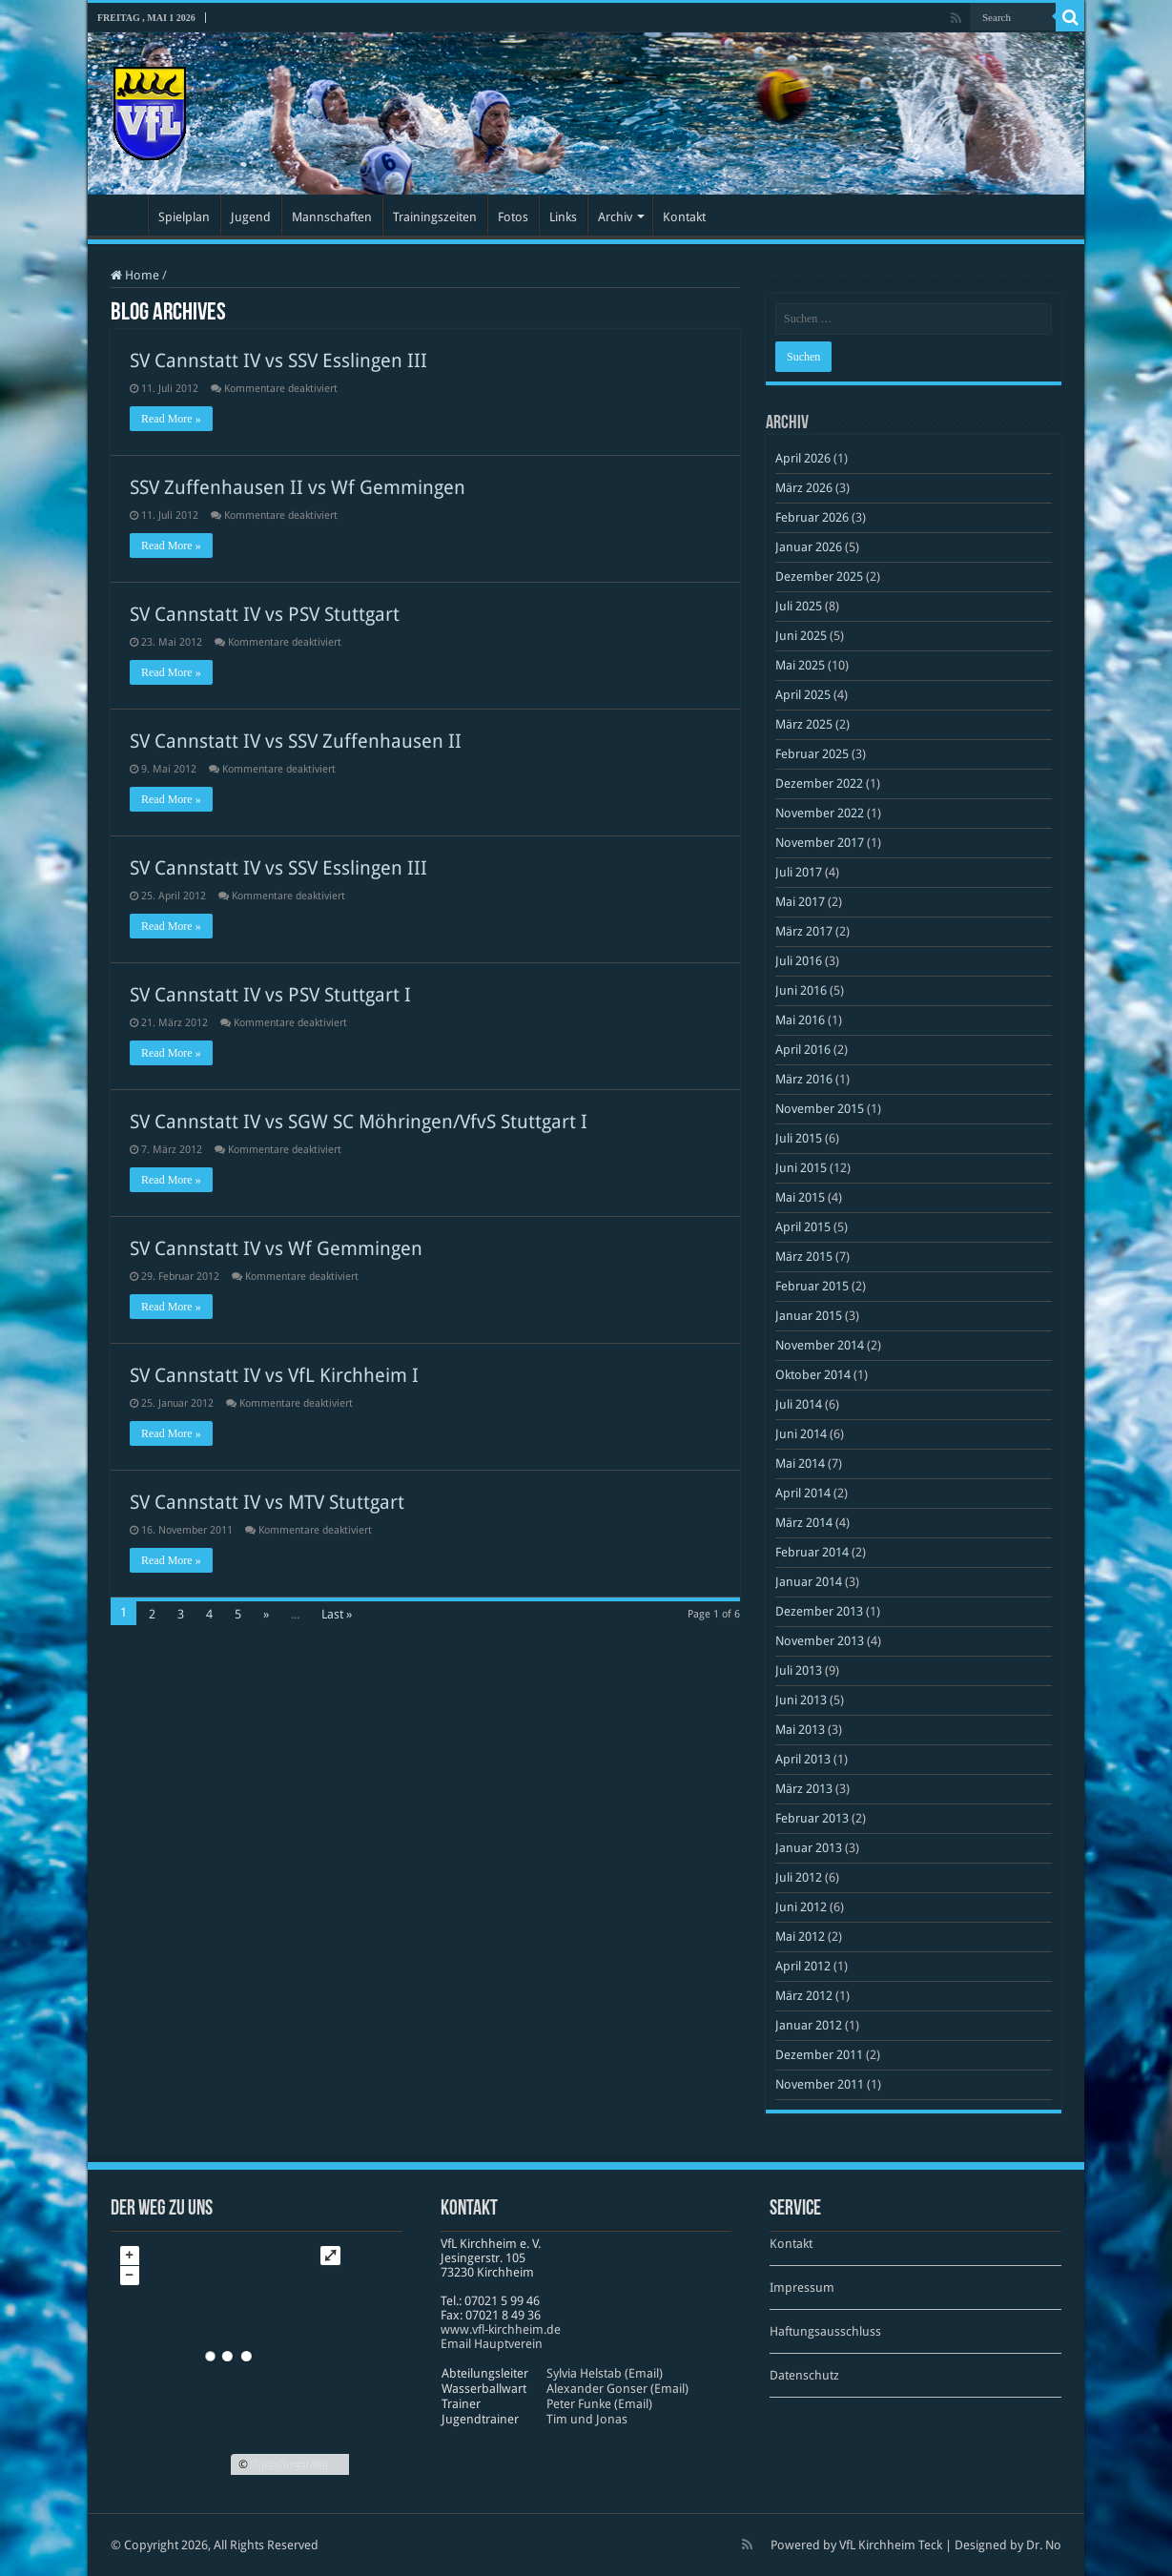 The image size is (1172, 2576). Describe the element at coordinates (798, 606) in the screenshot. I see `Juli 2025` at that location.